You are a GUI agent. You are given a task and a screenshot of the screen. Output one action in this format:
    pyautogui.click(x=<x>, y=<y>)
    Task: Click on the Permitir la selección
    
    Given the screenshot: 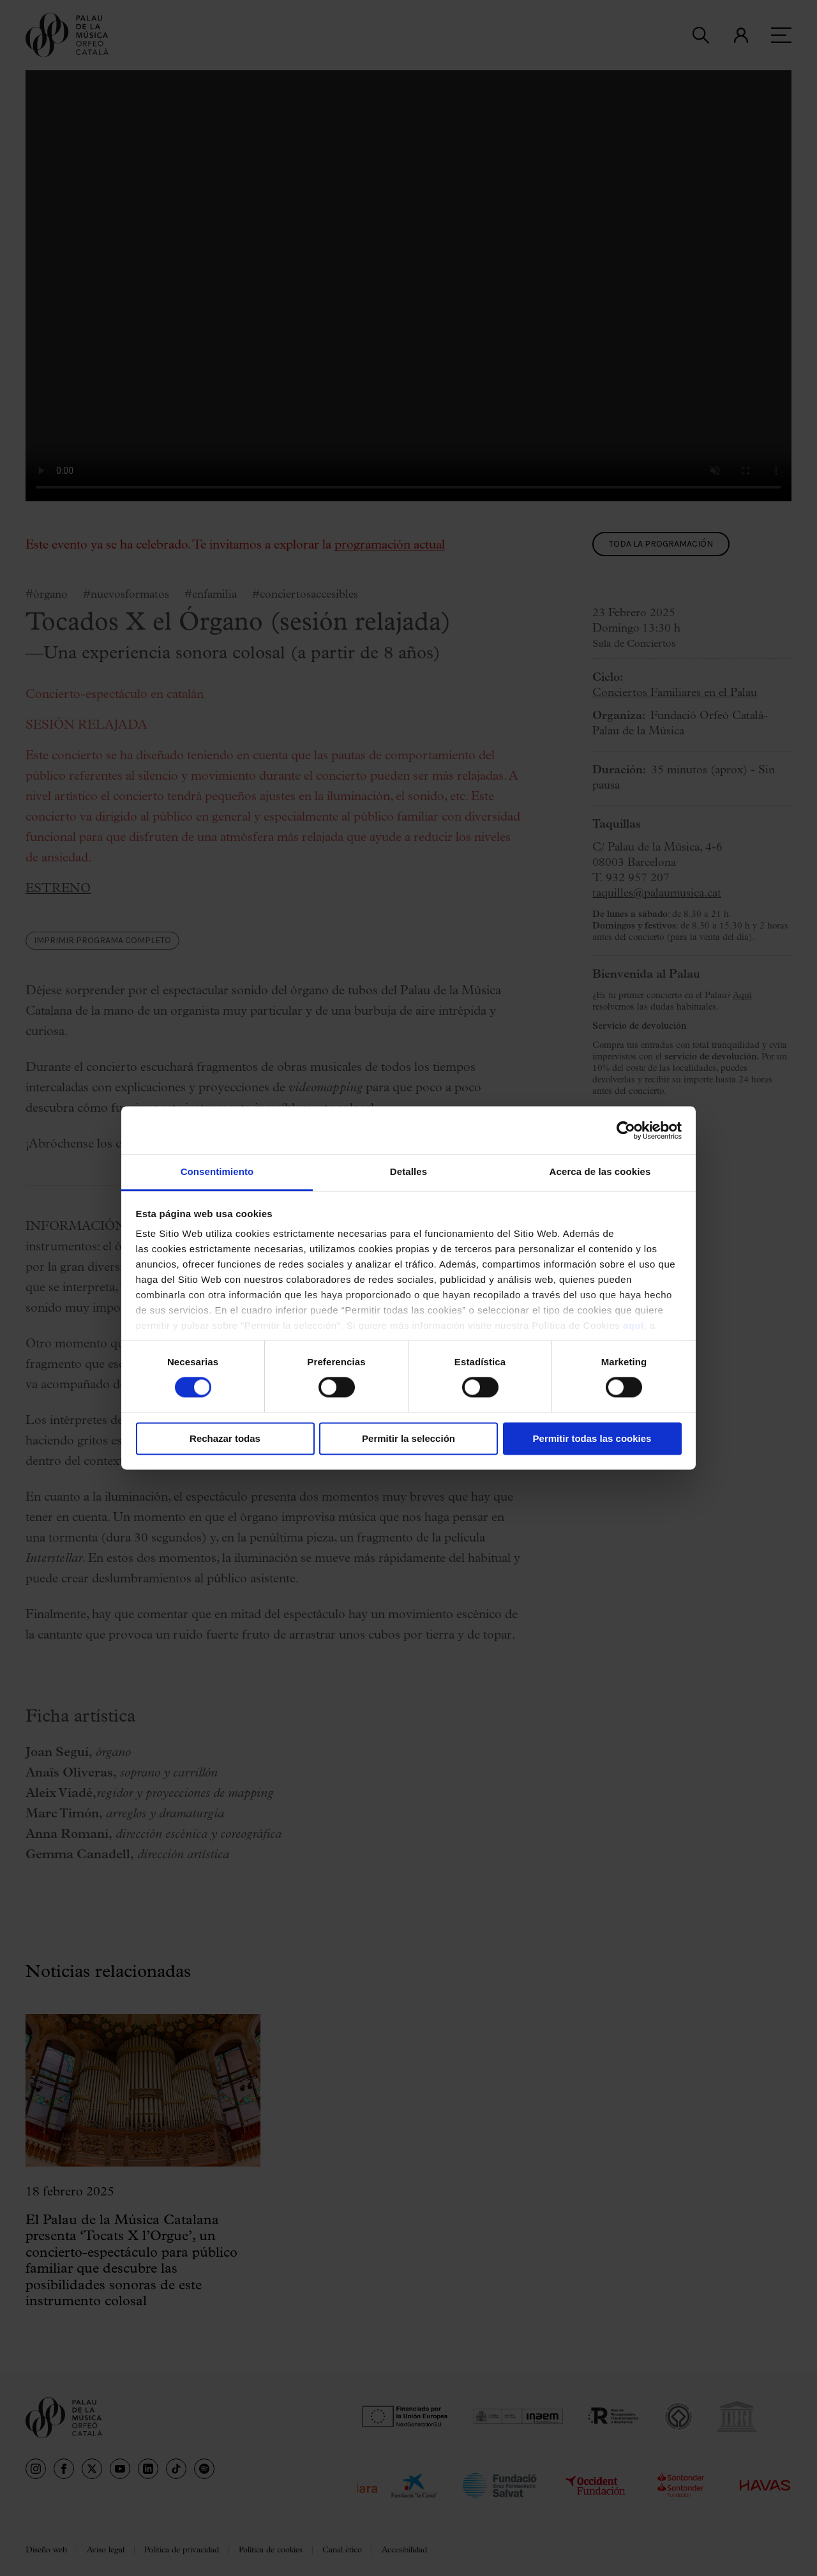 What is the action you would take?
    pyautogui.click(x=408, y=1438)
    